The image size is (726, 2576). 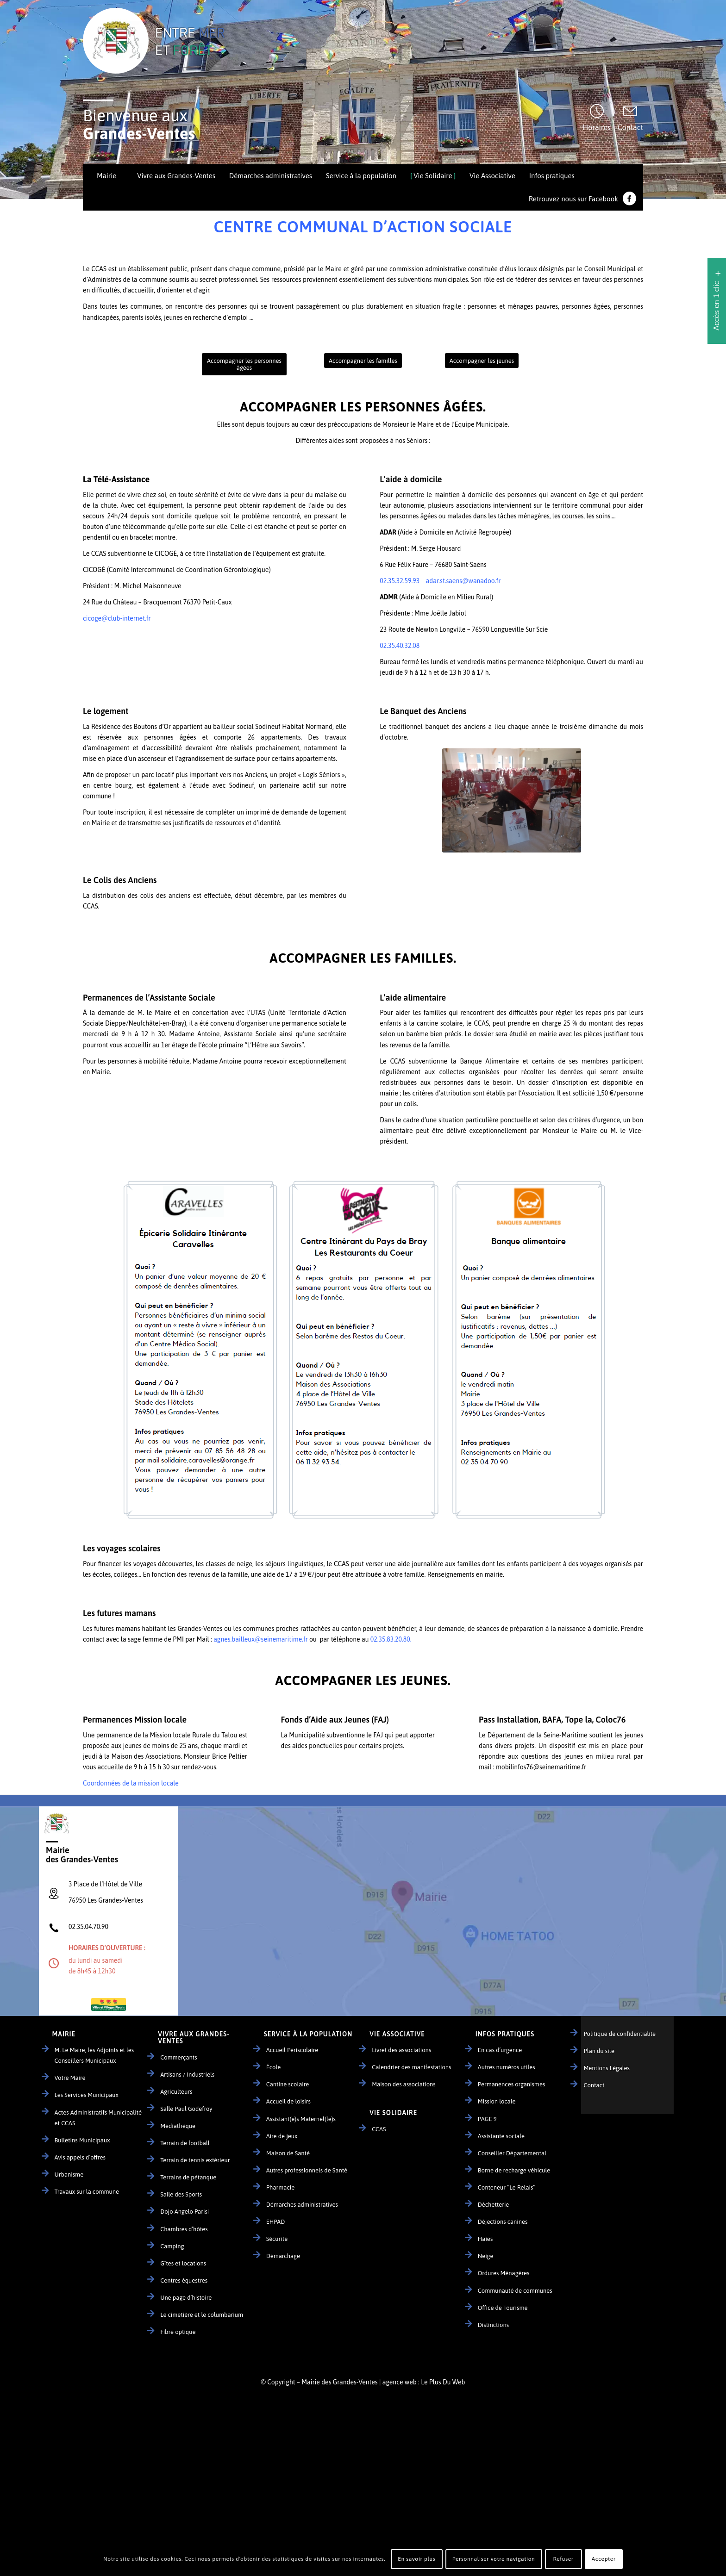 What do you see at coordinates (541, 1767) in the screenshot?
I see `mobilinfos76@seinemaritime.fr` at bounding box center [541, 1767].